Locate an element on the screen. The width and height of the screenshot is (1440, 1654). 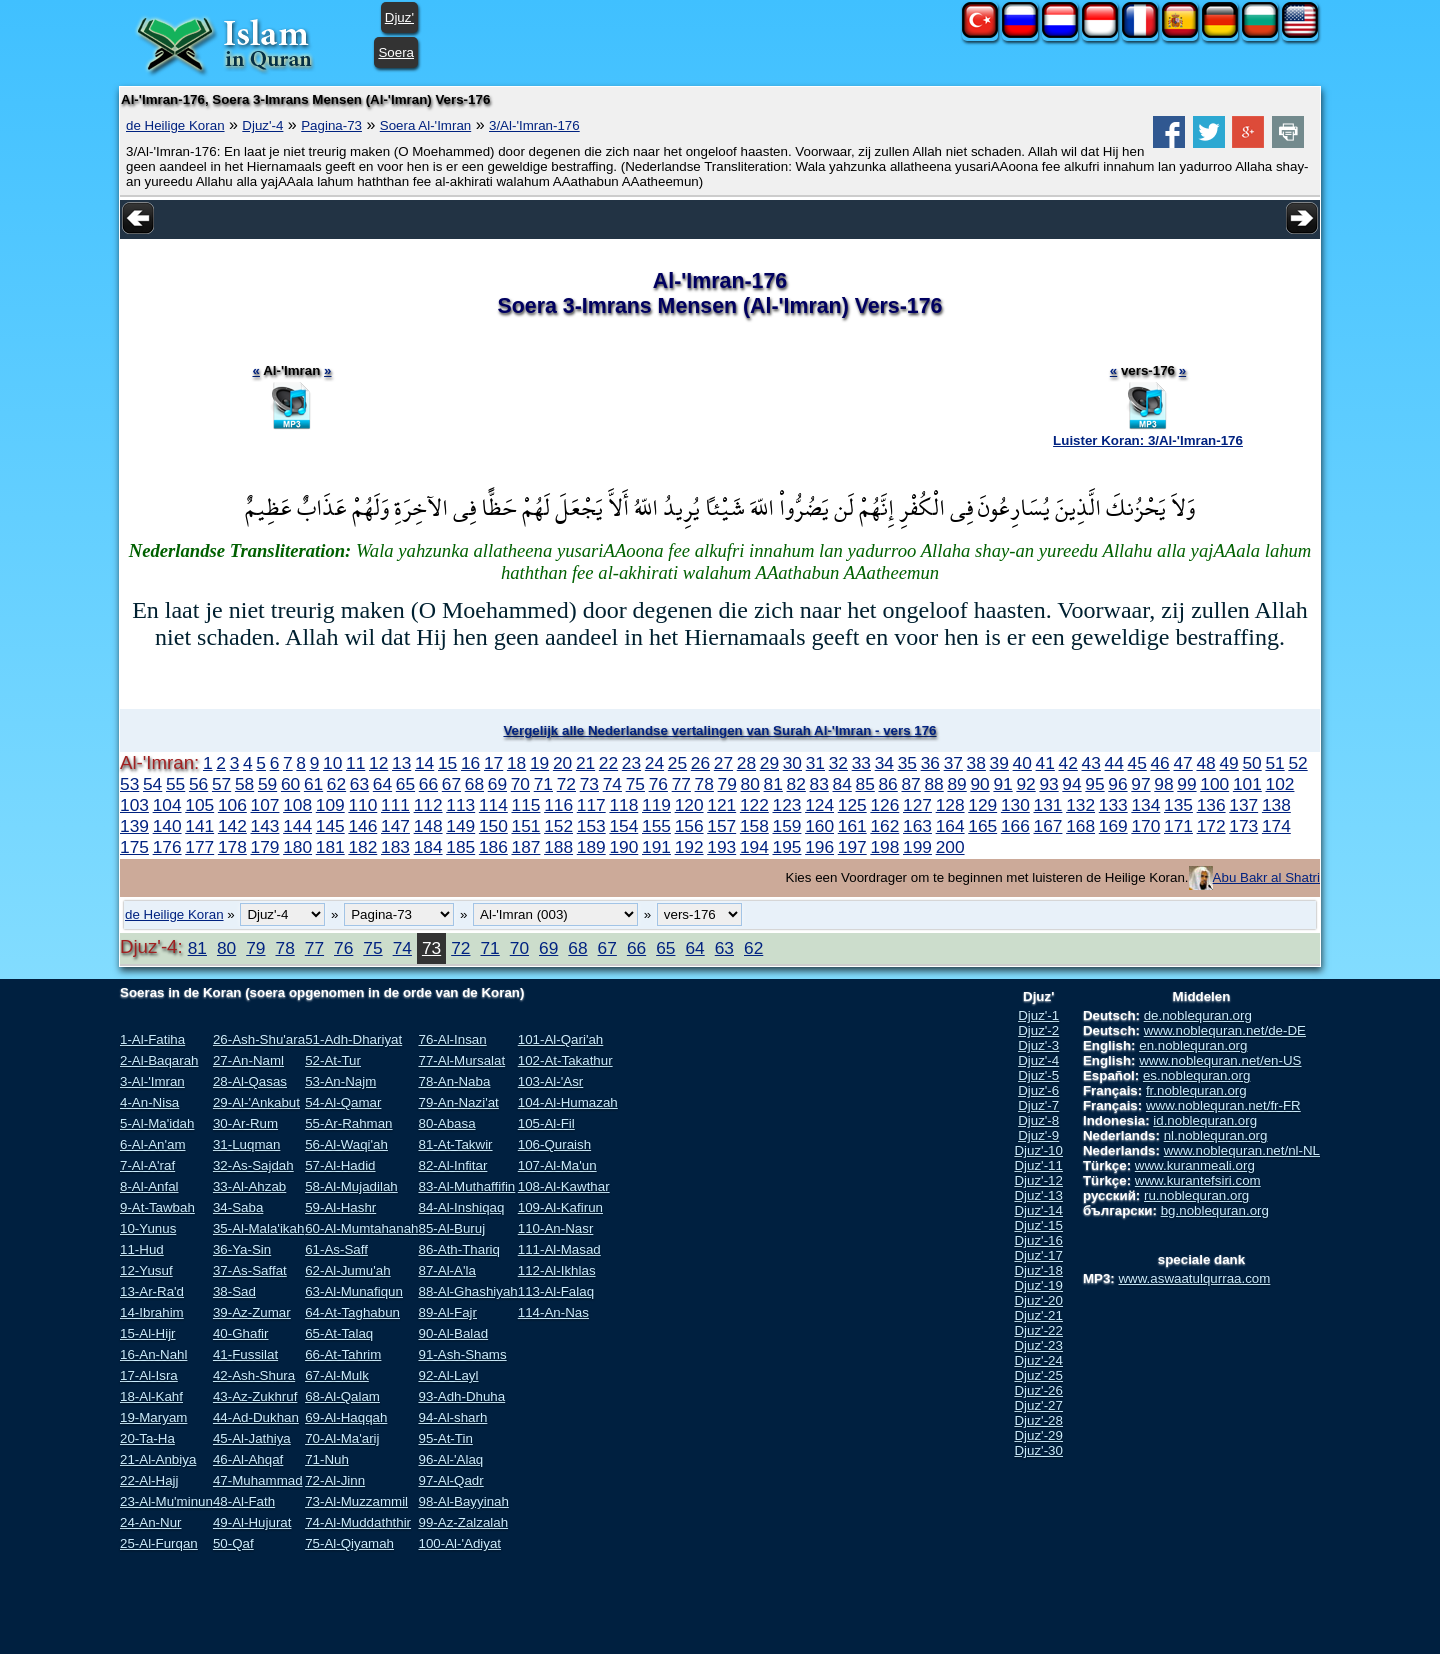
12 is located at coordinates (378, 763).